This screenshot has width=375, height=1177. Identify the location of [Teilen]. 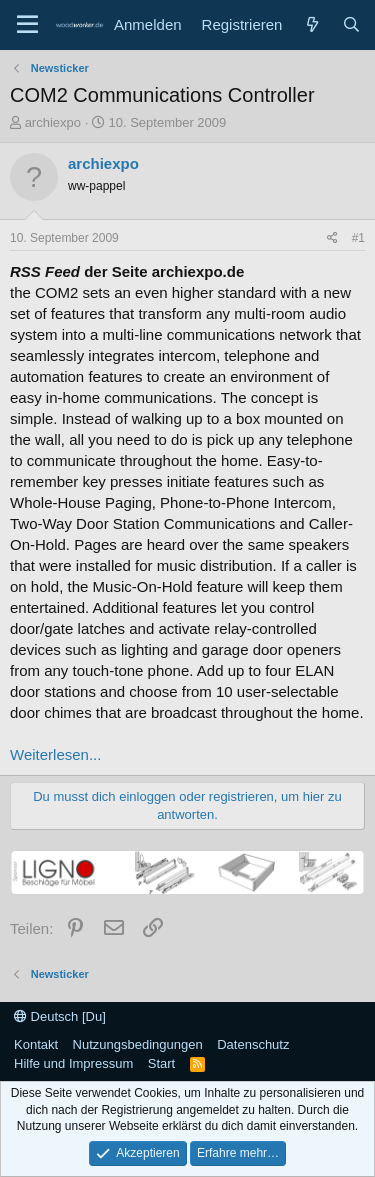
(332, 238).